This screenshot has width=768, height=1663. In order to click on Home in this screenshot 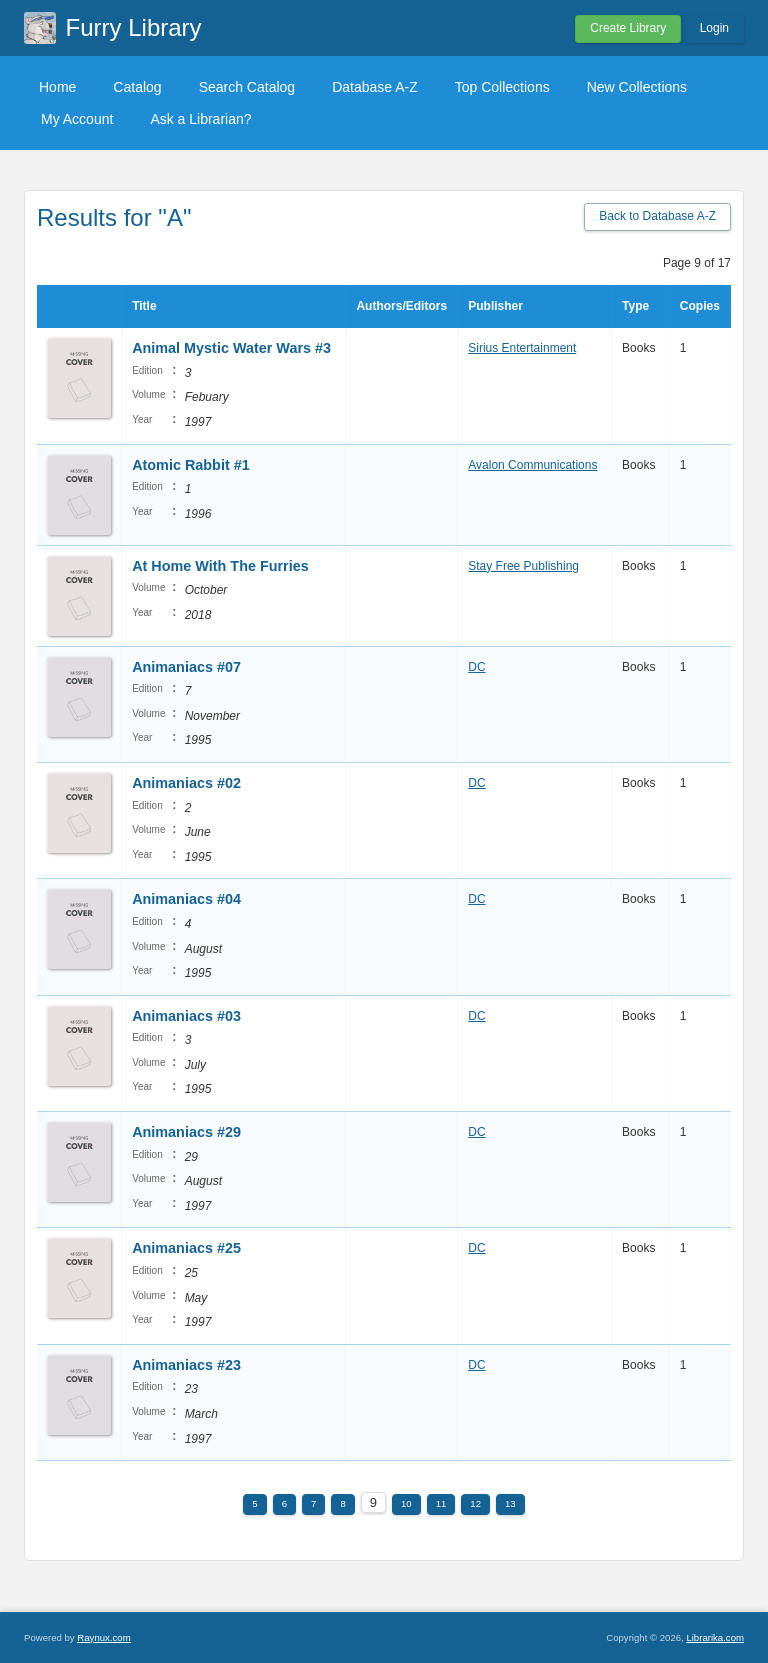, I will do `click(57, 87)`.